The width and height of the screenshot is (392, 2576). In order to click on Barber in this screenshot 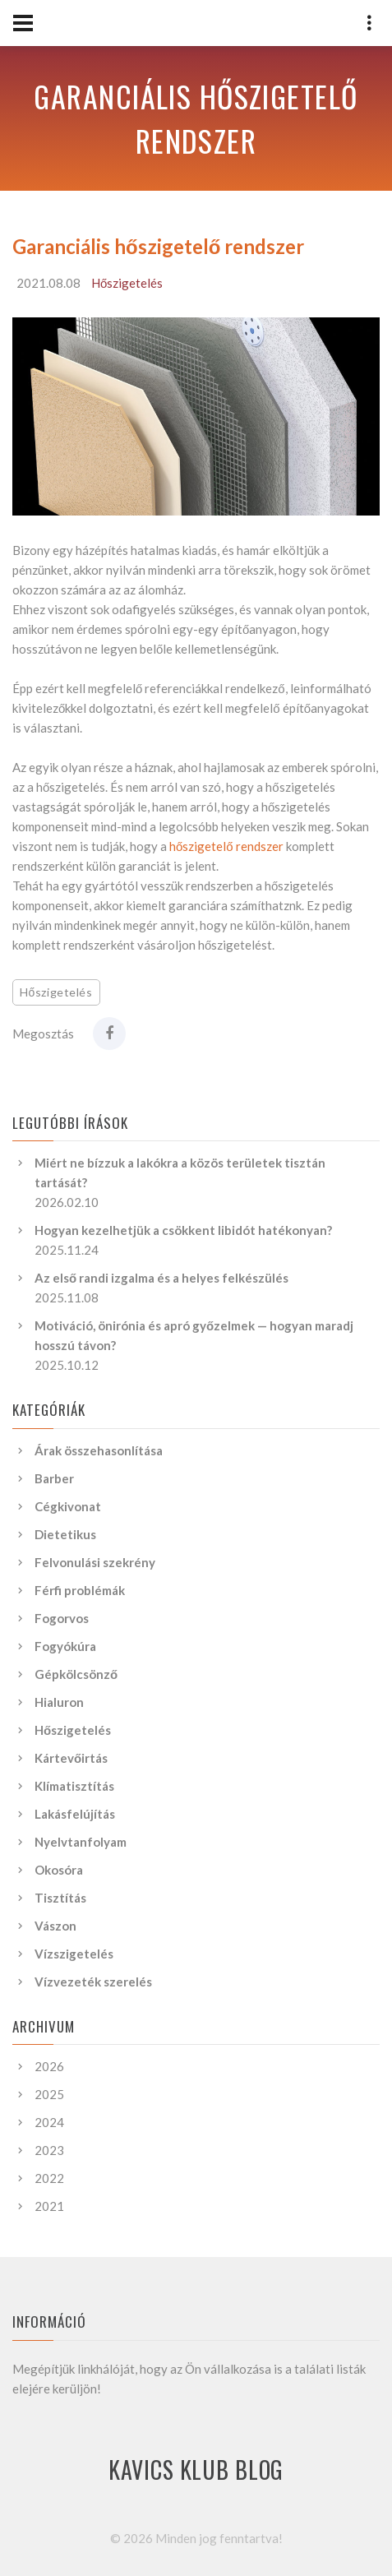, I will do `click(54, 1478)`.